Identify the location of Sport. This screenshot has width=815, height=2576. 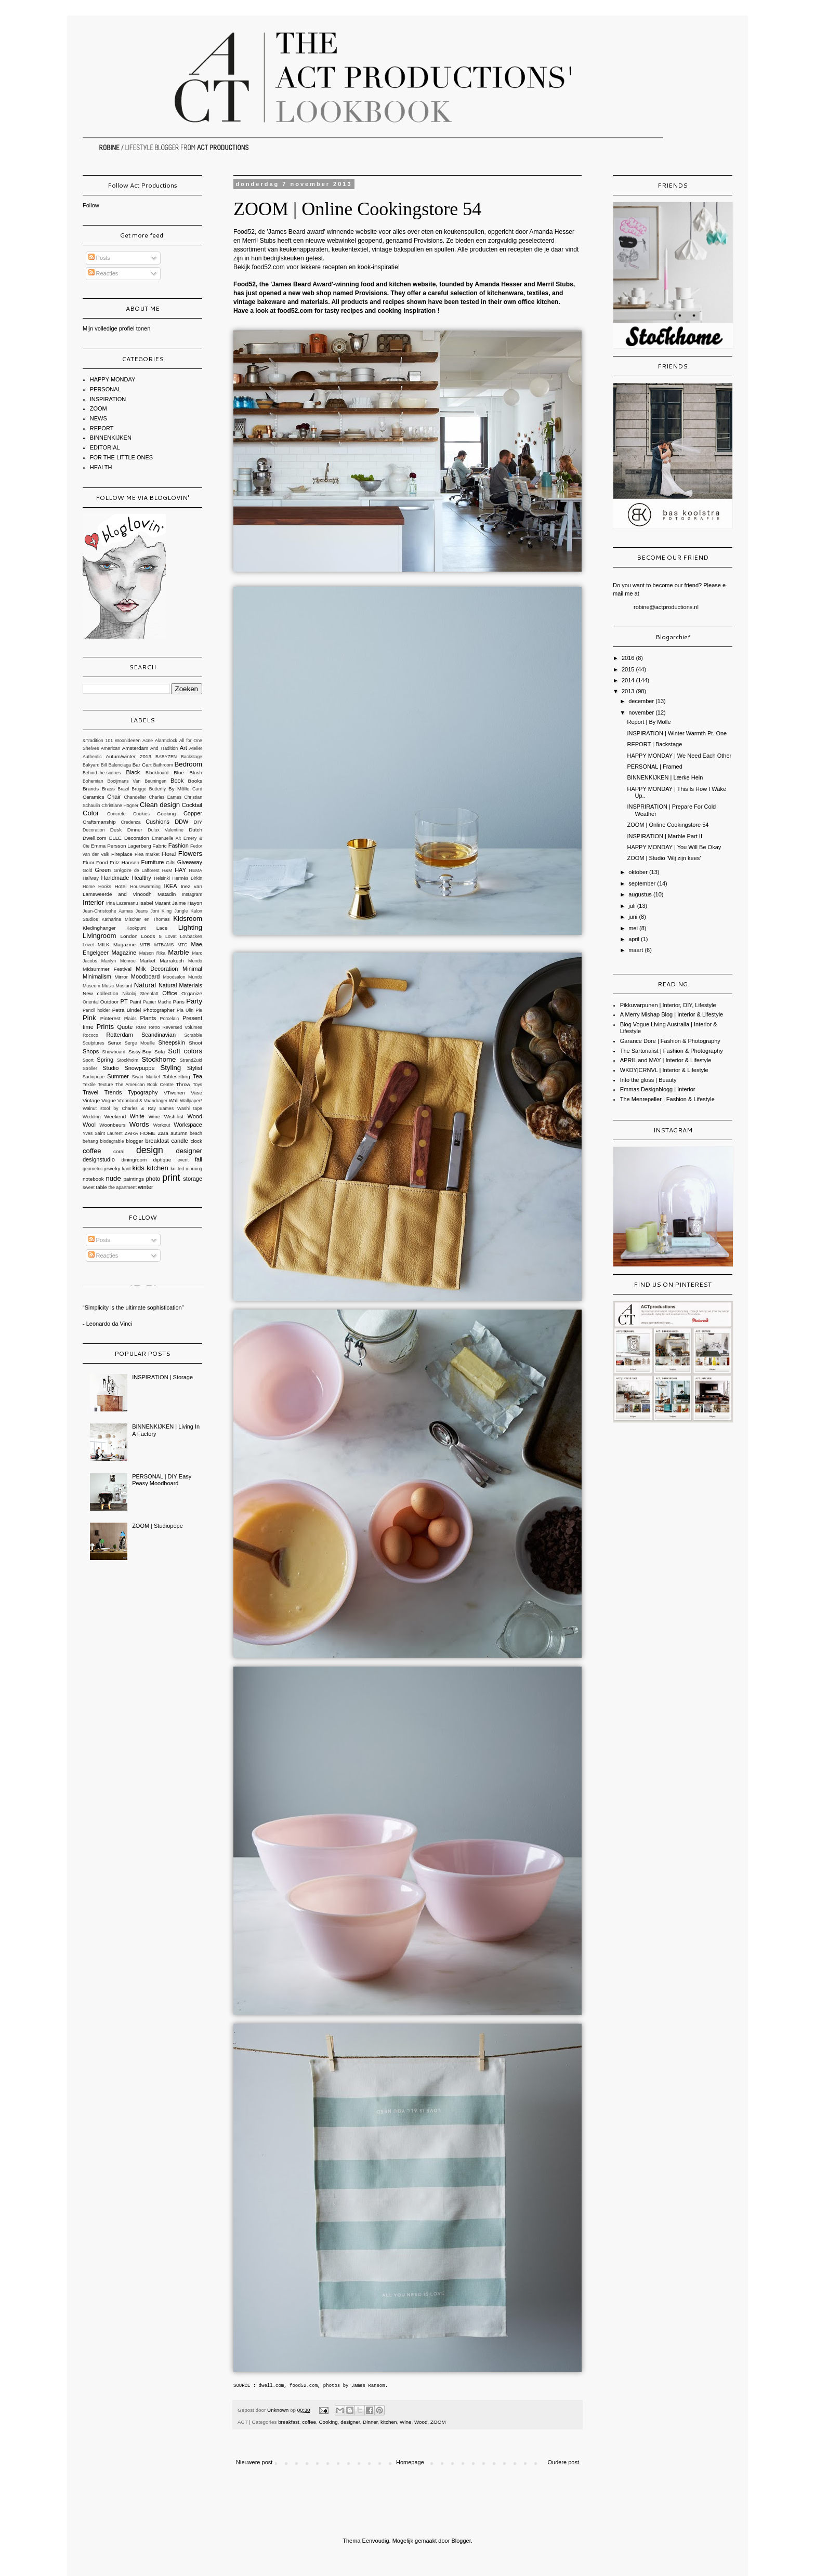
(88, 1060).